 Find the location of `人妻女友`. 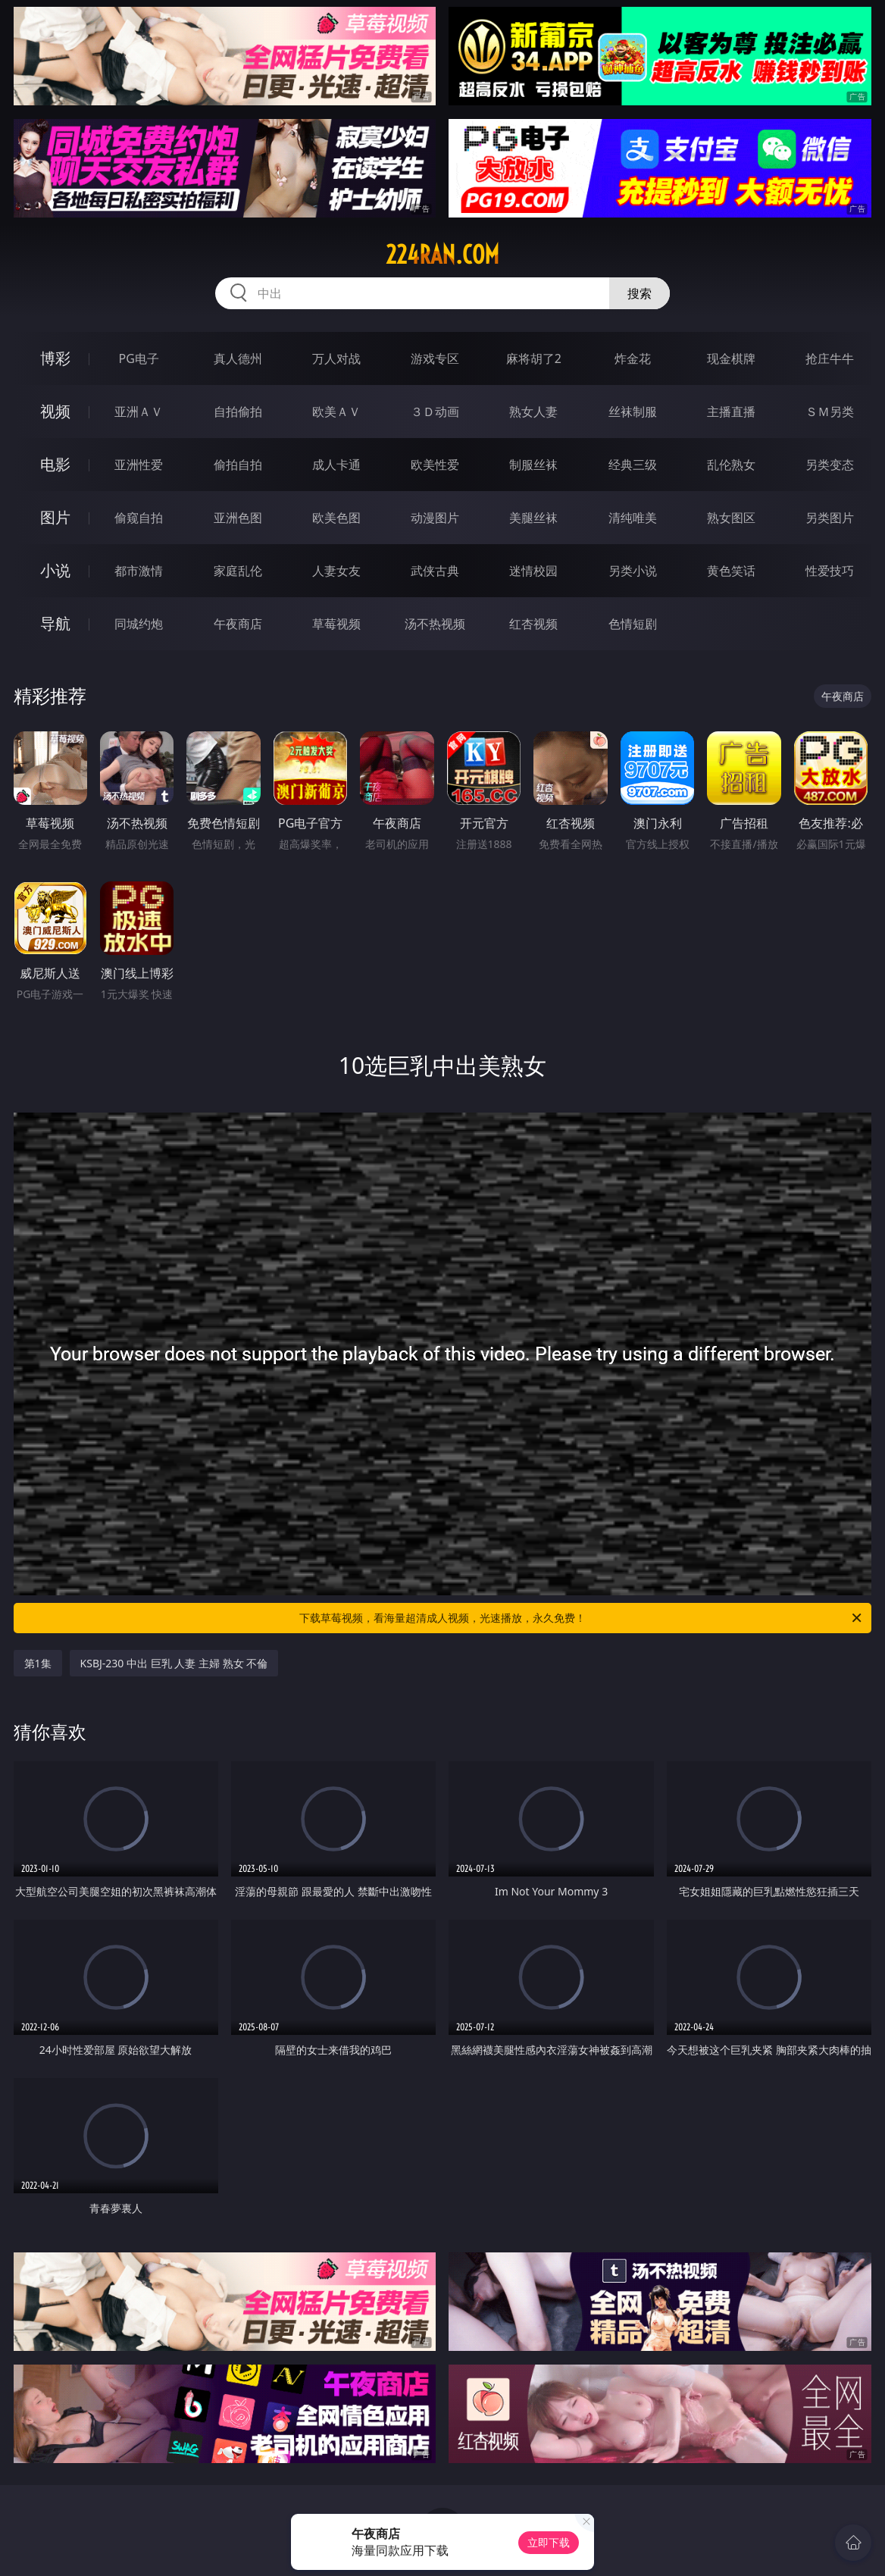

人妻女友 is located at coordinates (336, 570).